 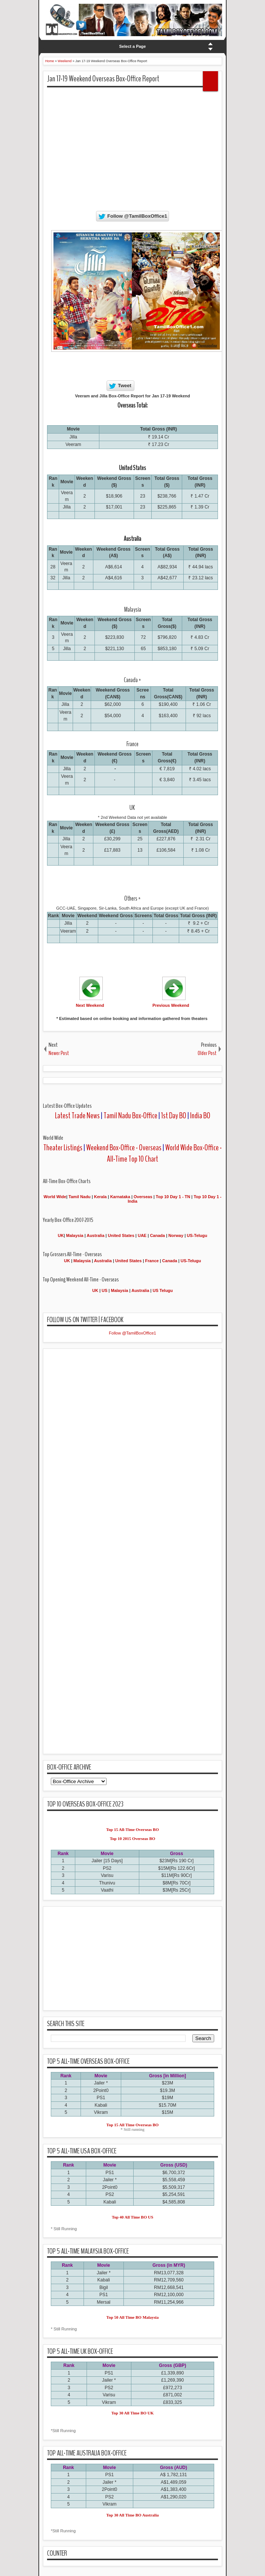 What do you see at coordinates (132, 2413) in the screenshot?
I see `Top 30 All Time BO UK` at bounding box center [132, 2413].